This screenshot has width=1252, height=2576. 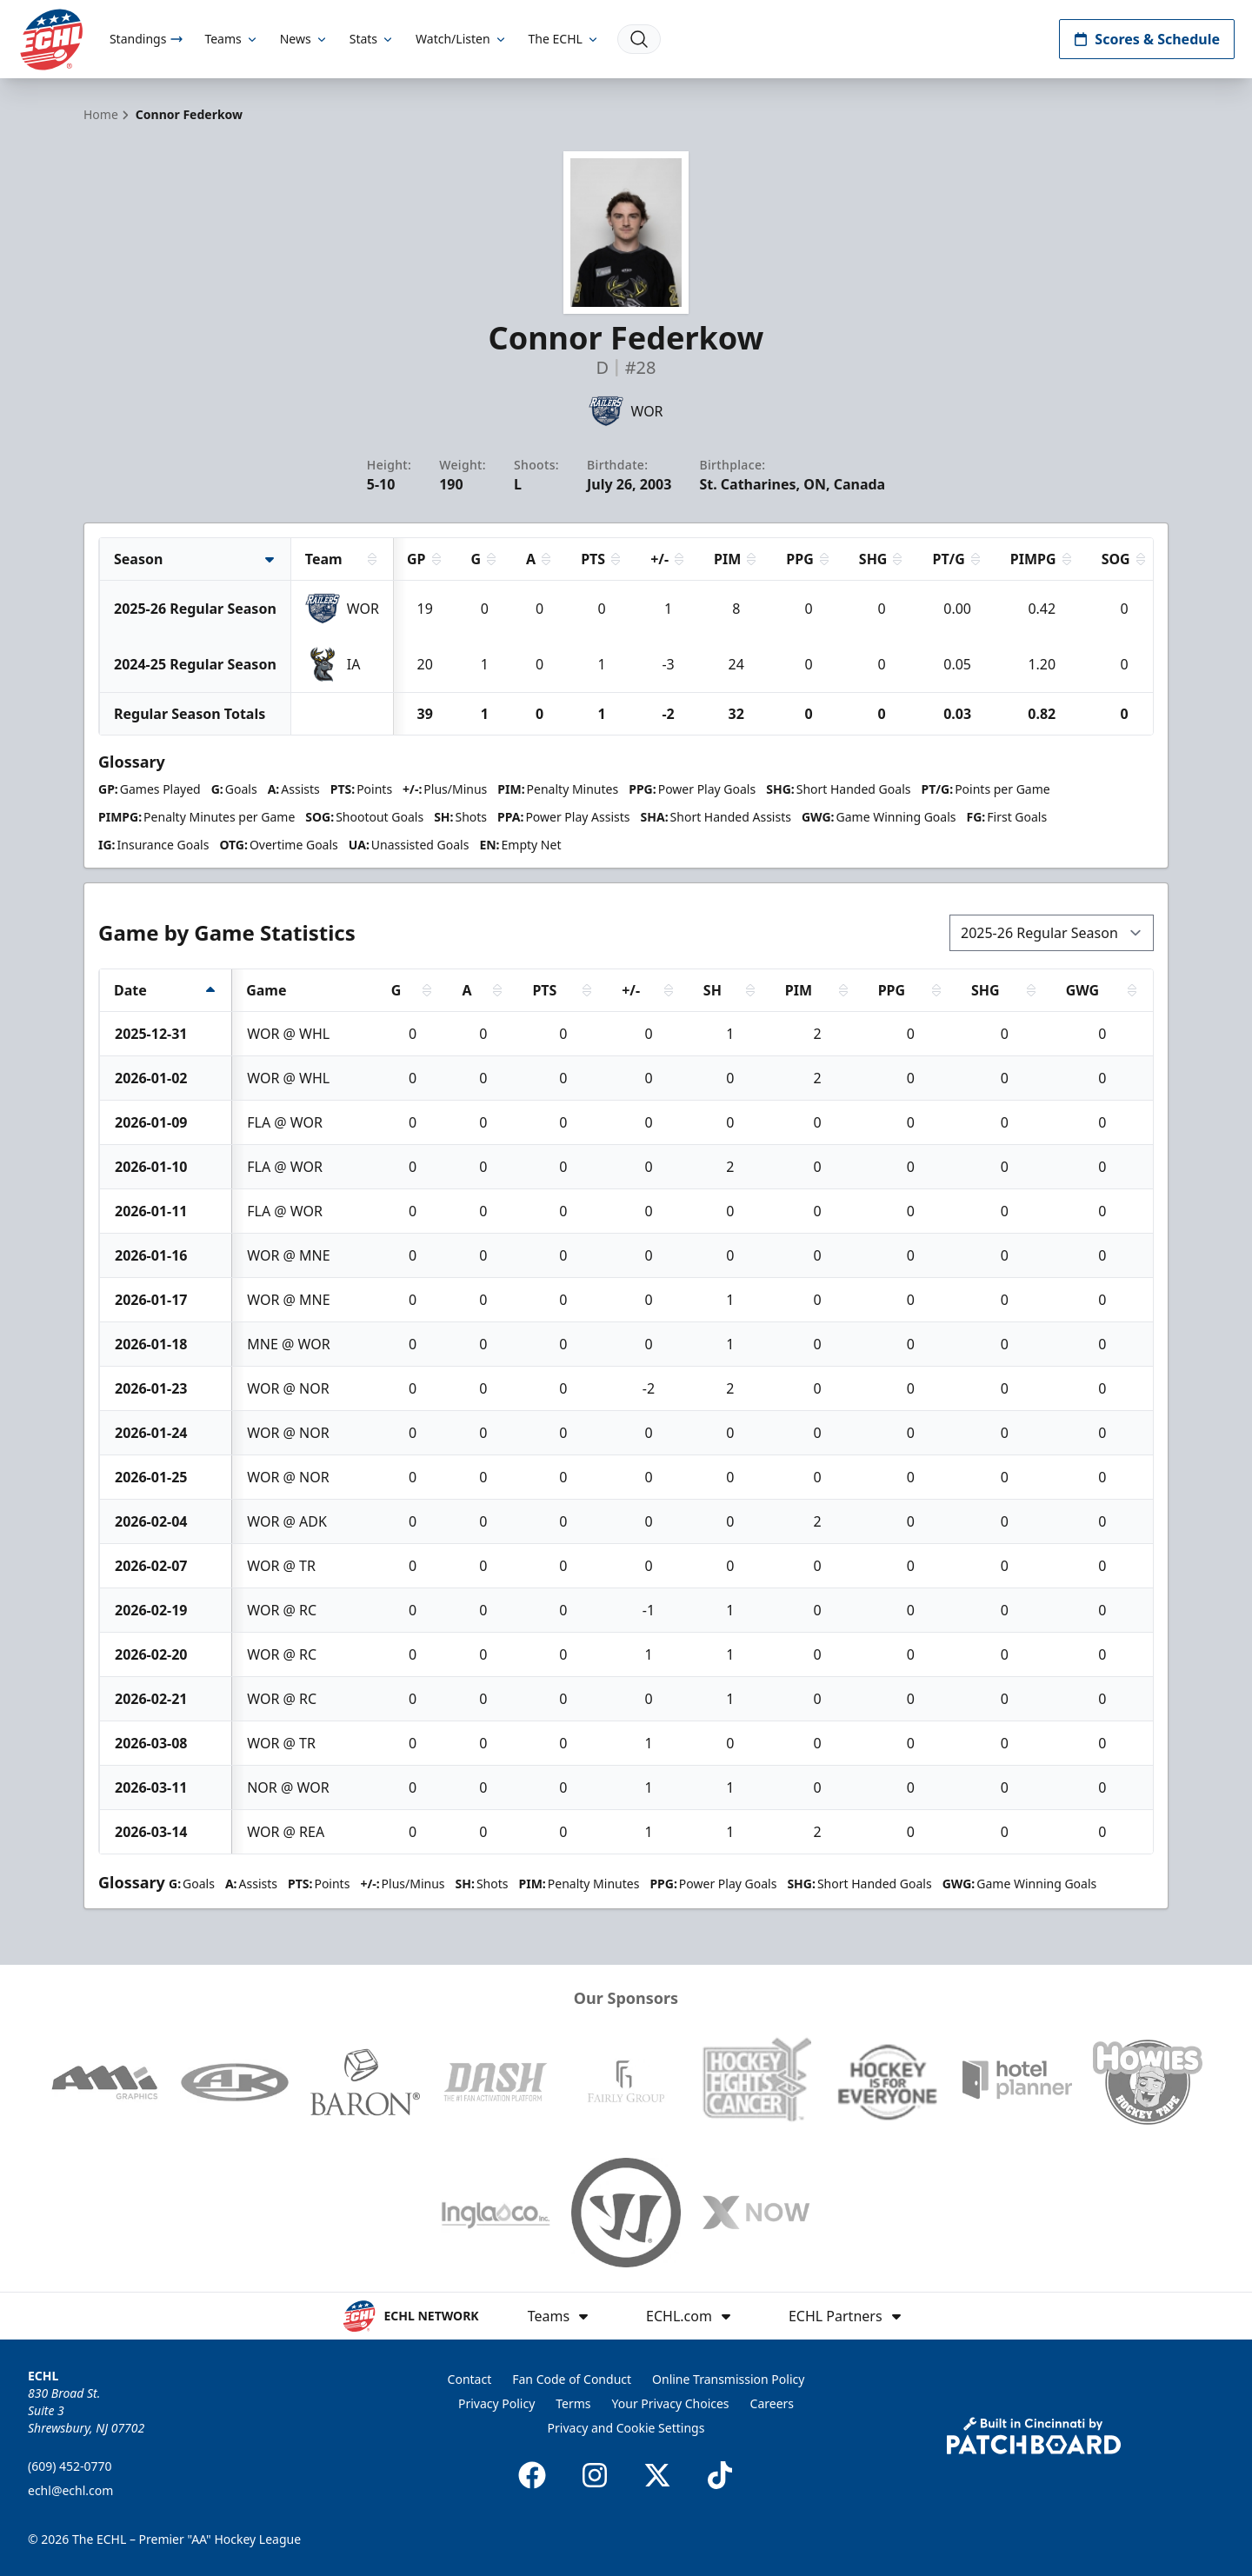 I want to click on The ECHL, so click(x=564, y=38).